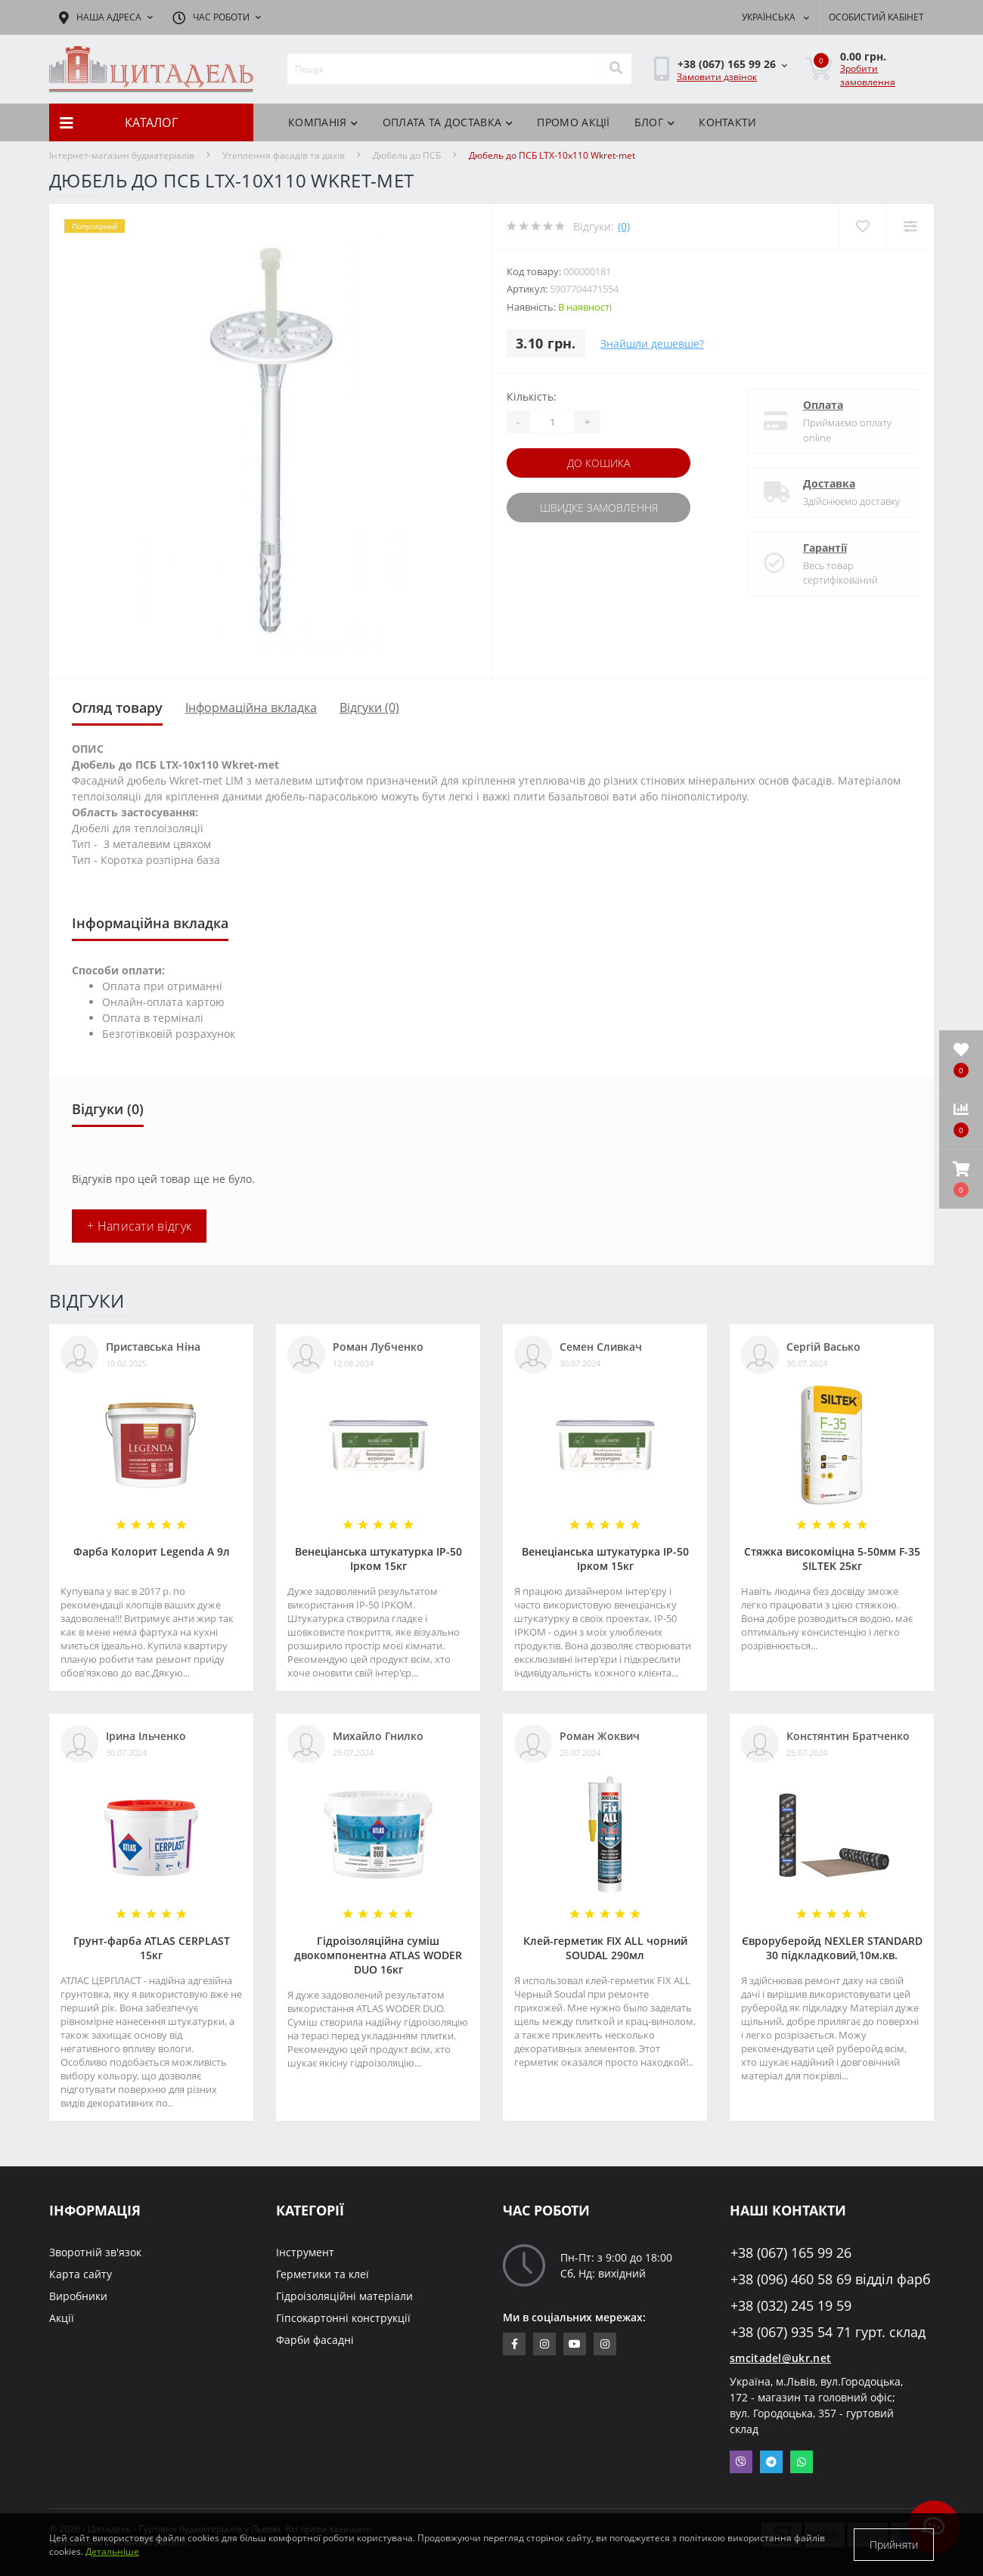  I want to click on Венеціанська штукатурка ІР-50 Ірком 15кг, so click(378, 1558).